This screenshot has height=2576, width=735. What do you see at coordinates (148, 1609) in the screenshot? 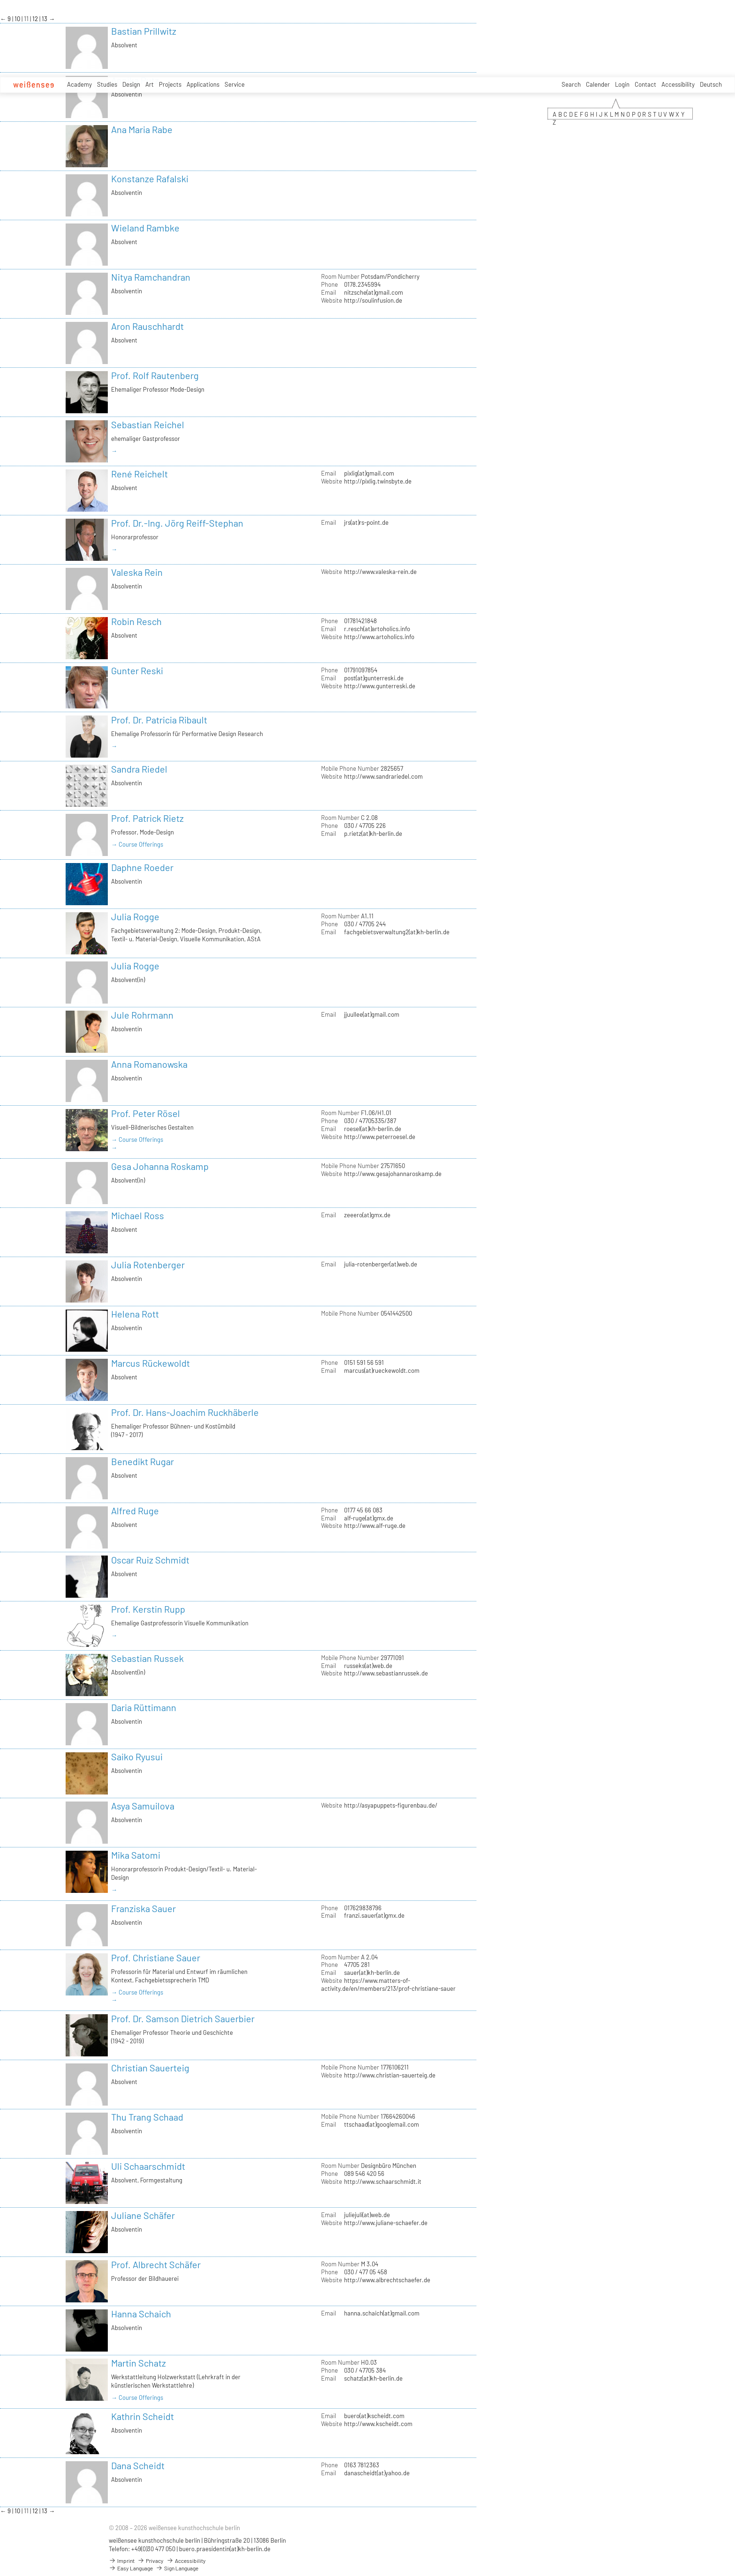
I see `Prof. Kerstin Rupp` at bounding box center [148, 1609].